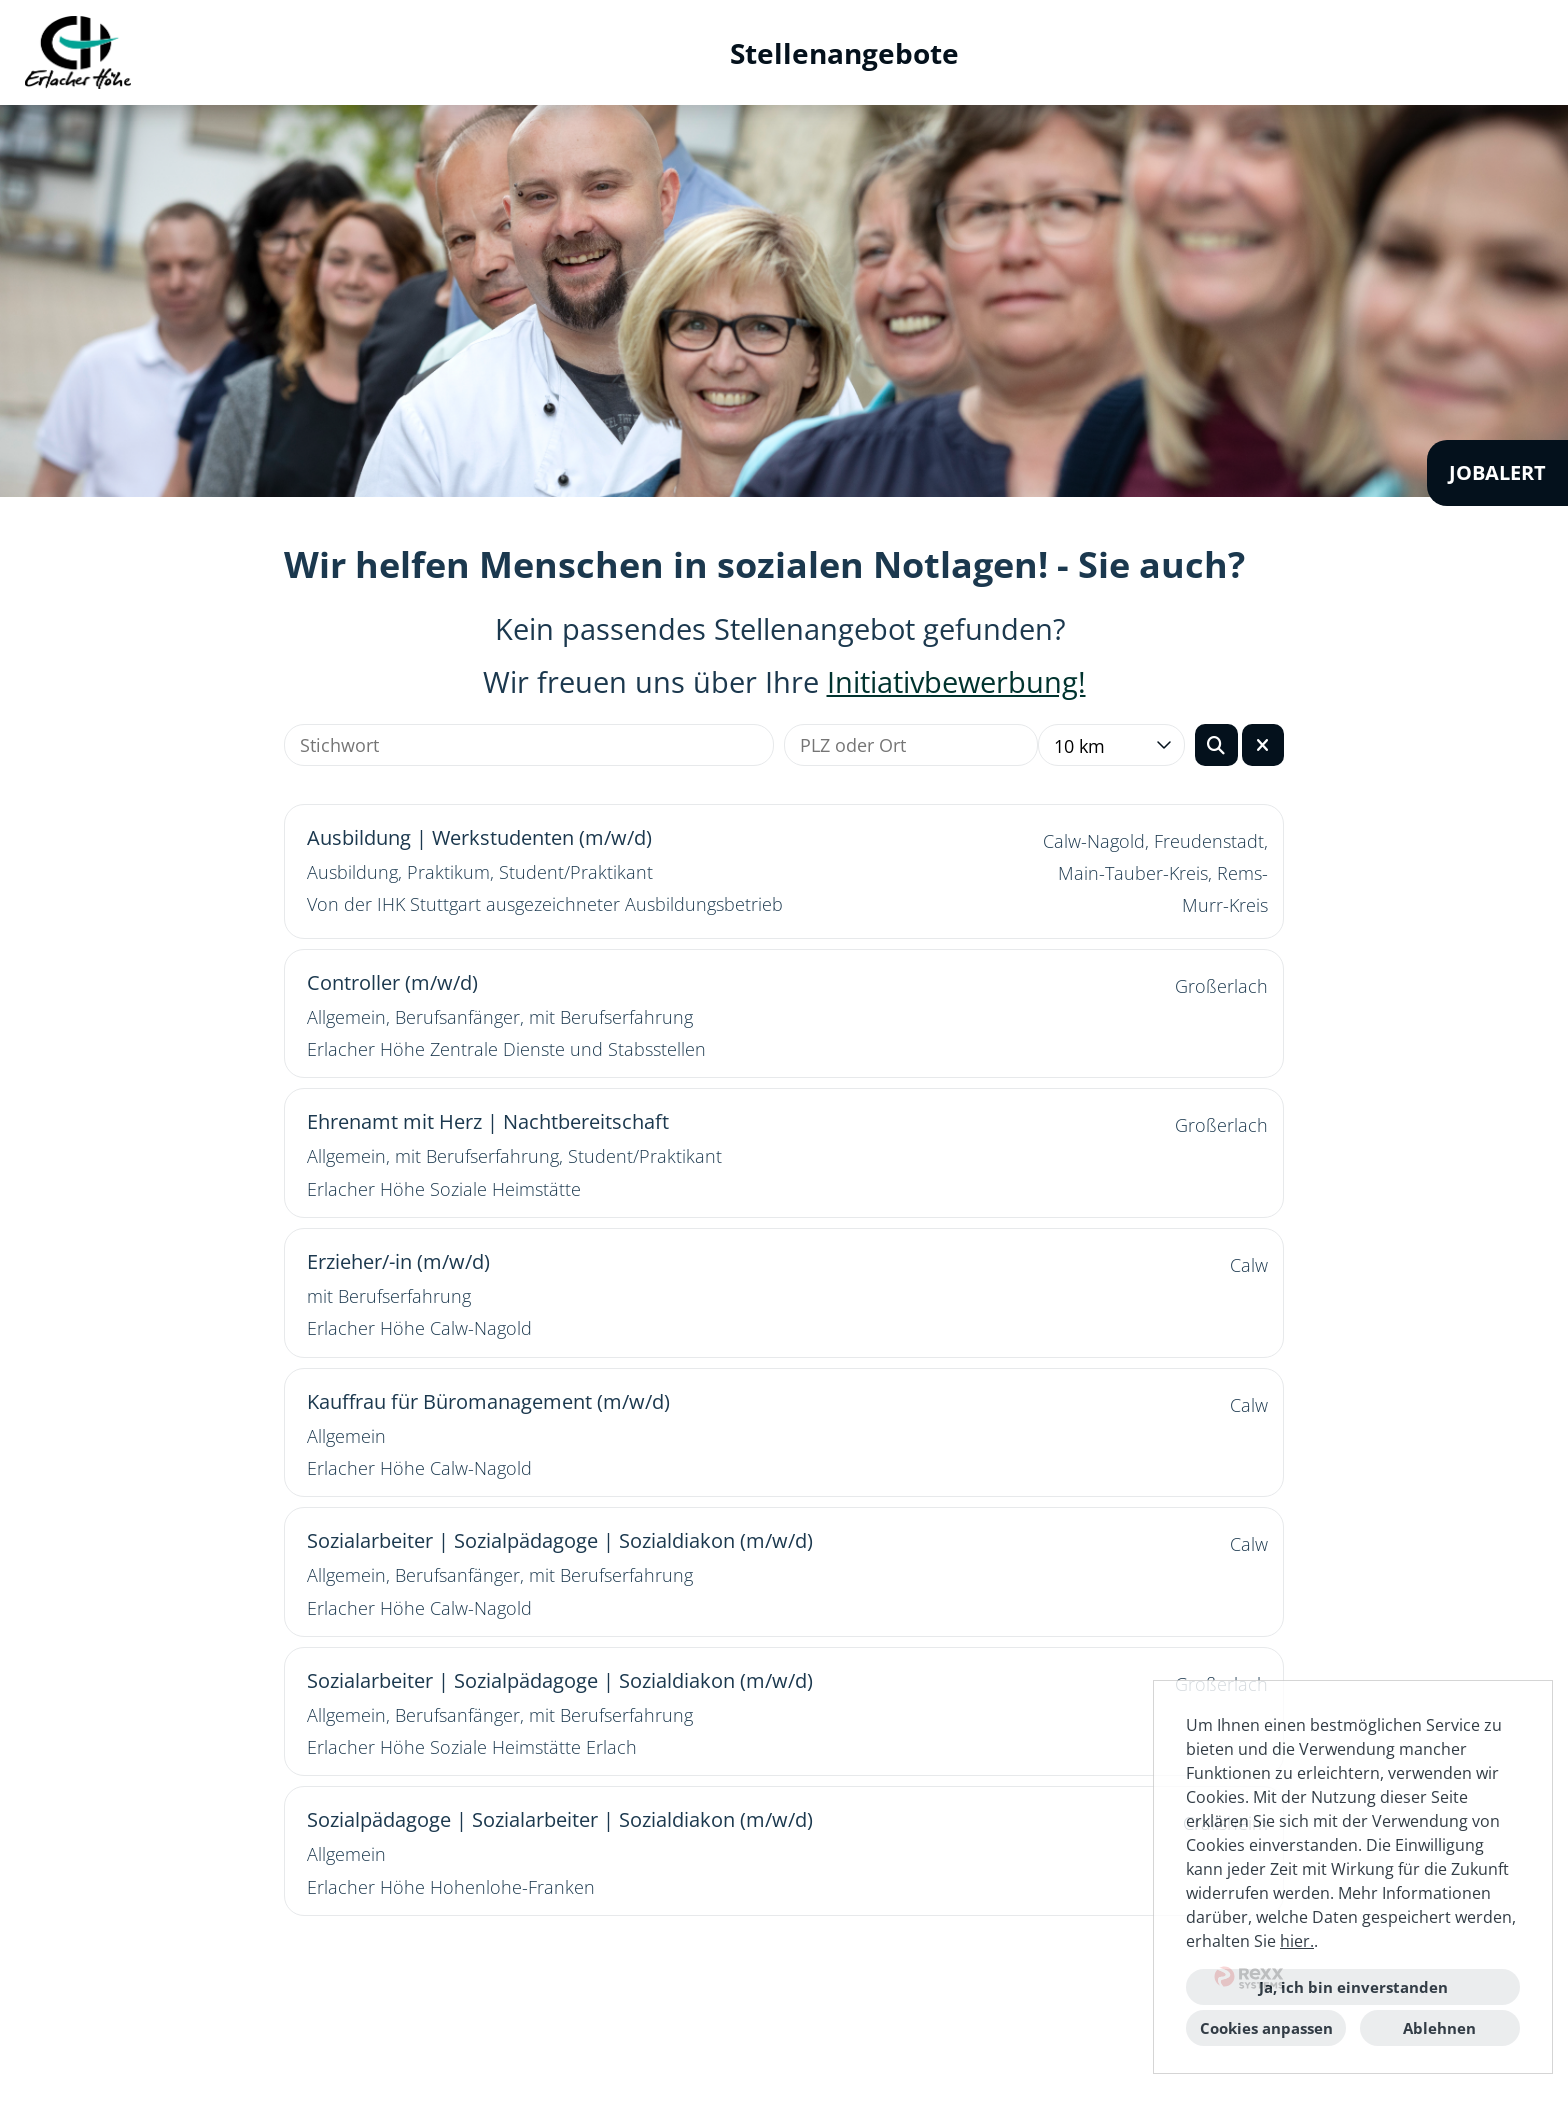 This screenshot has height=2119, width=1568. What do you see at coordinates (1439, 2028) in the screenshot?
I see `Ablehnen [button]` at bounding box center [1439, 2028].